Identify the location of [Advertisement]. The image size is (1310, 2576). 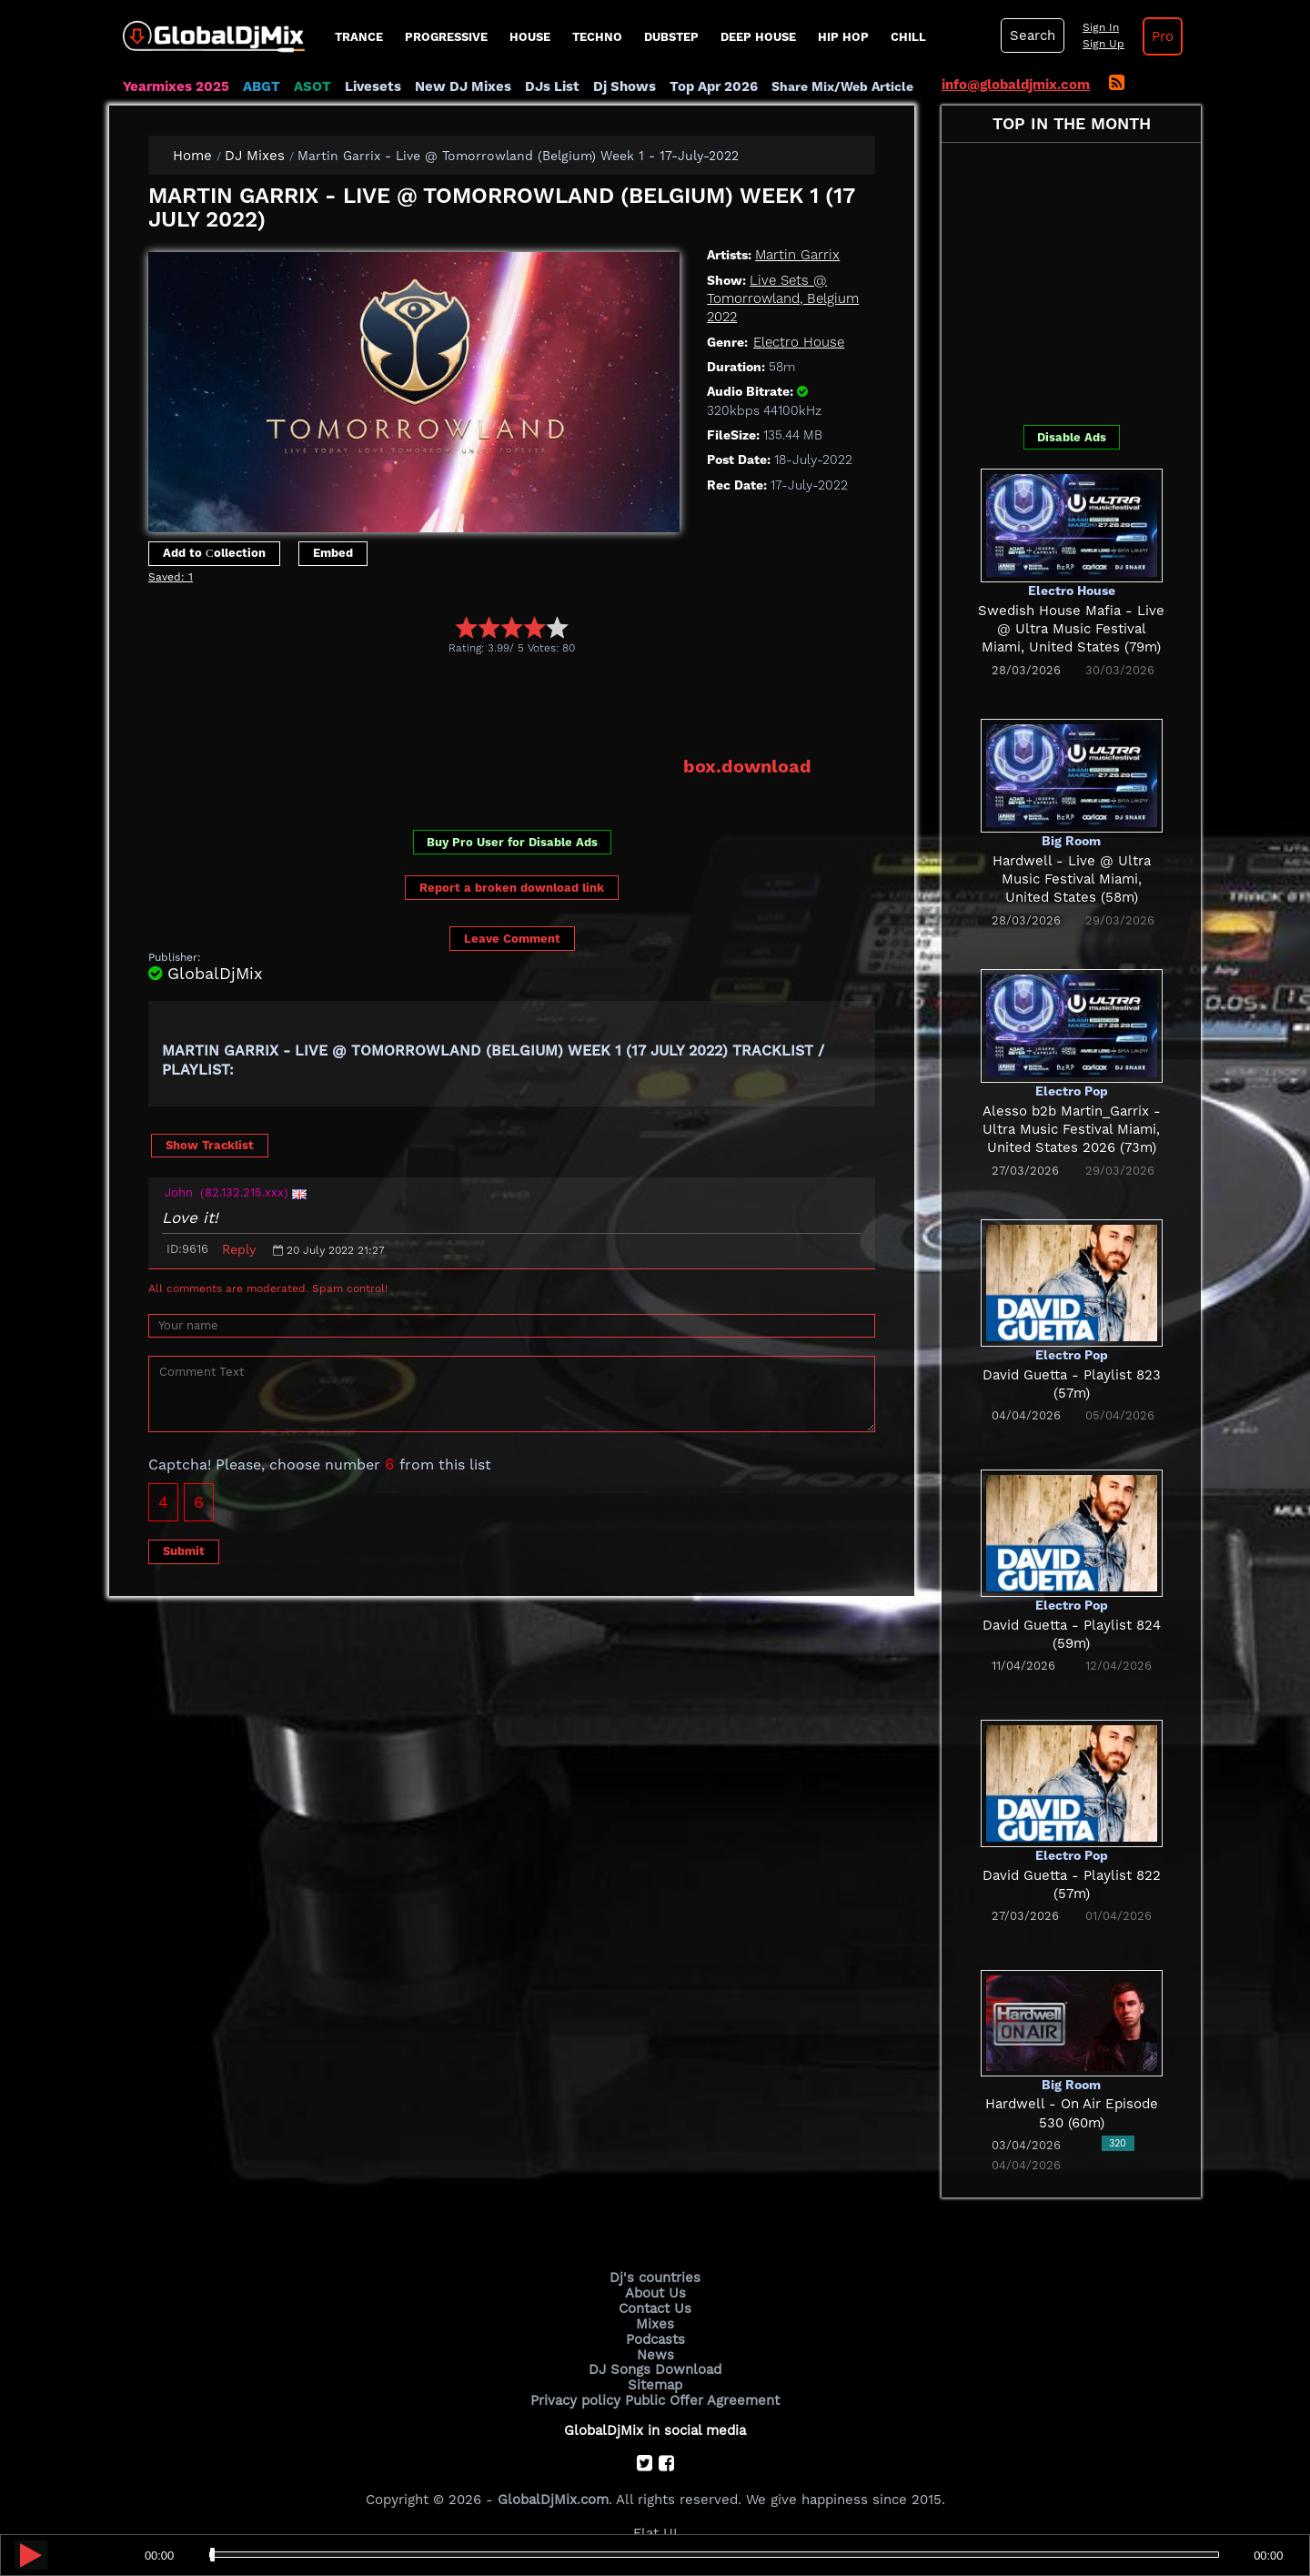
(479, 705).